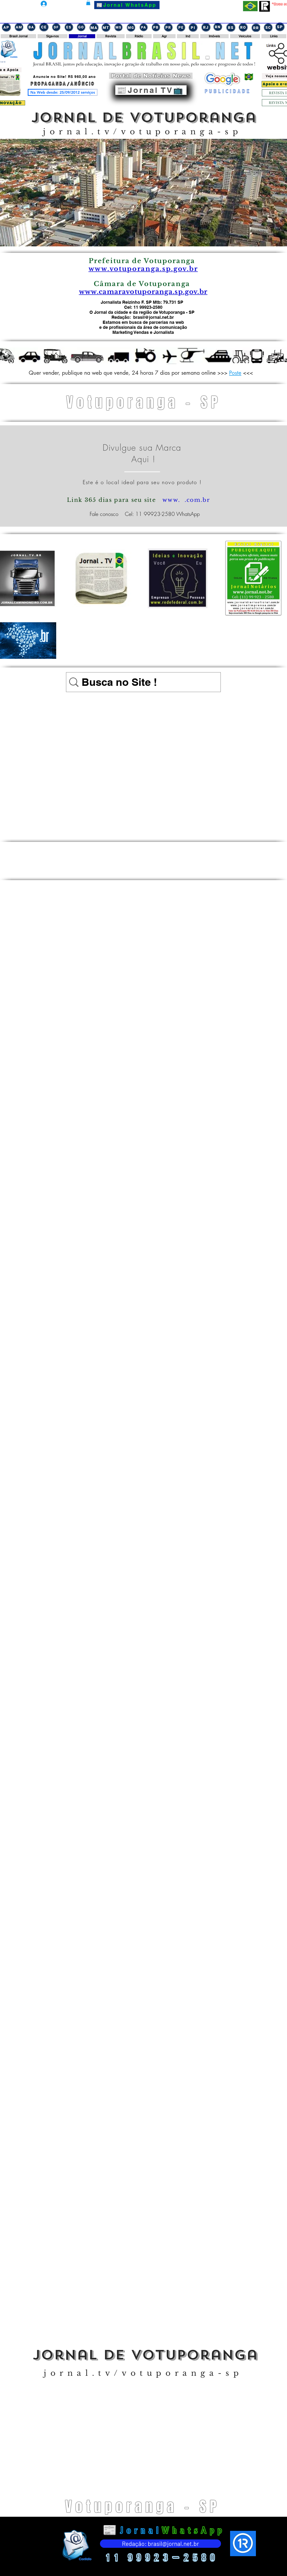 Image resolution: width=287 pixels, height=2576 pixels. I want to click on brasil@jornal.net.br, so click(153, 317).